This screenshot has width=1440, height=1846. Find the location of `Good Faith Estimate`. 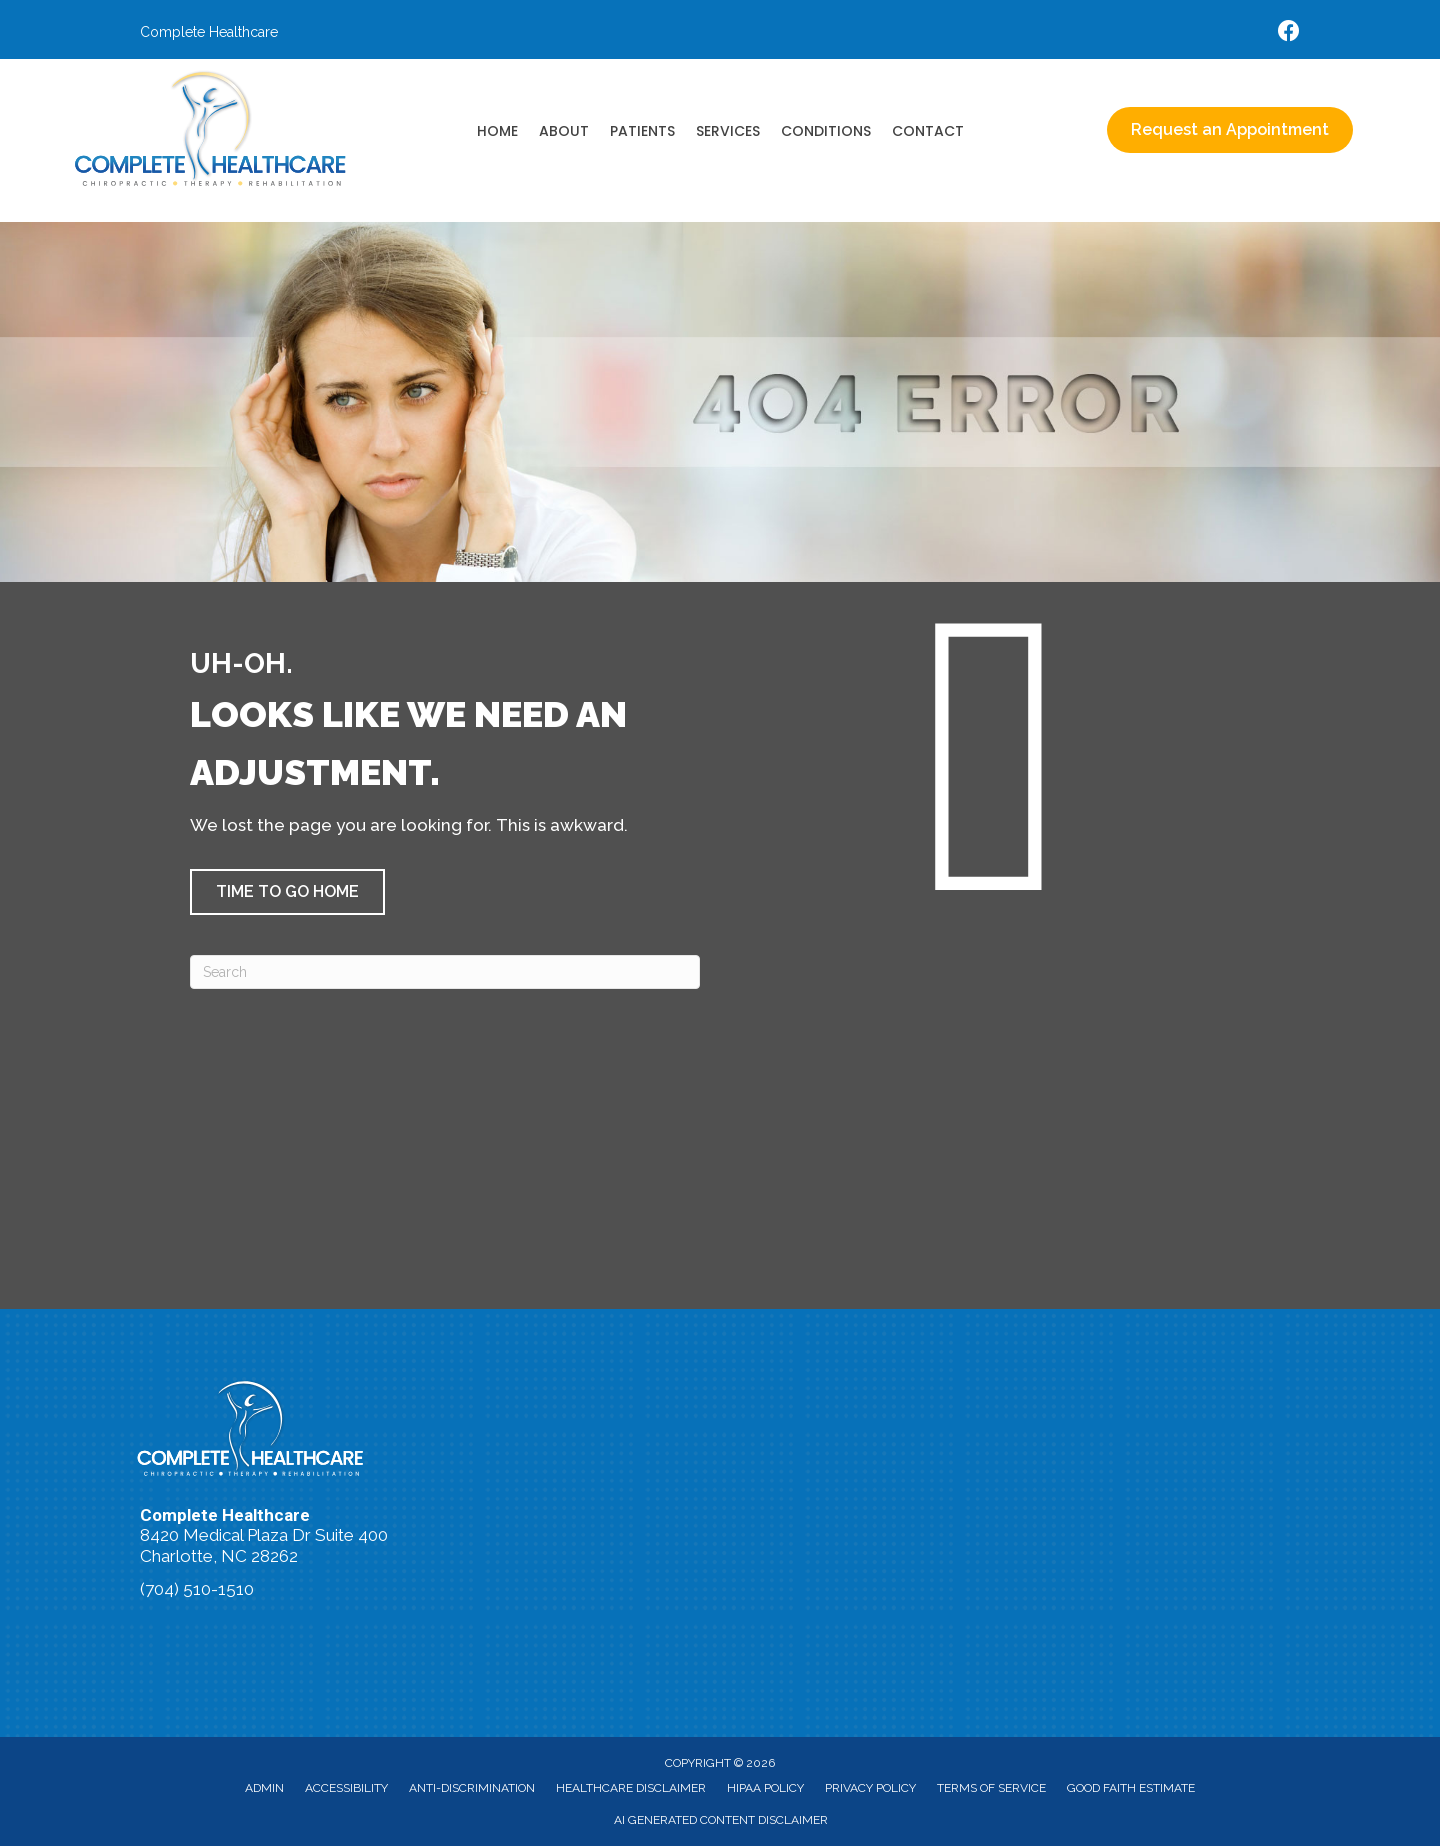

Good Faith Estimate is located at coordinates (1131, 1788).